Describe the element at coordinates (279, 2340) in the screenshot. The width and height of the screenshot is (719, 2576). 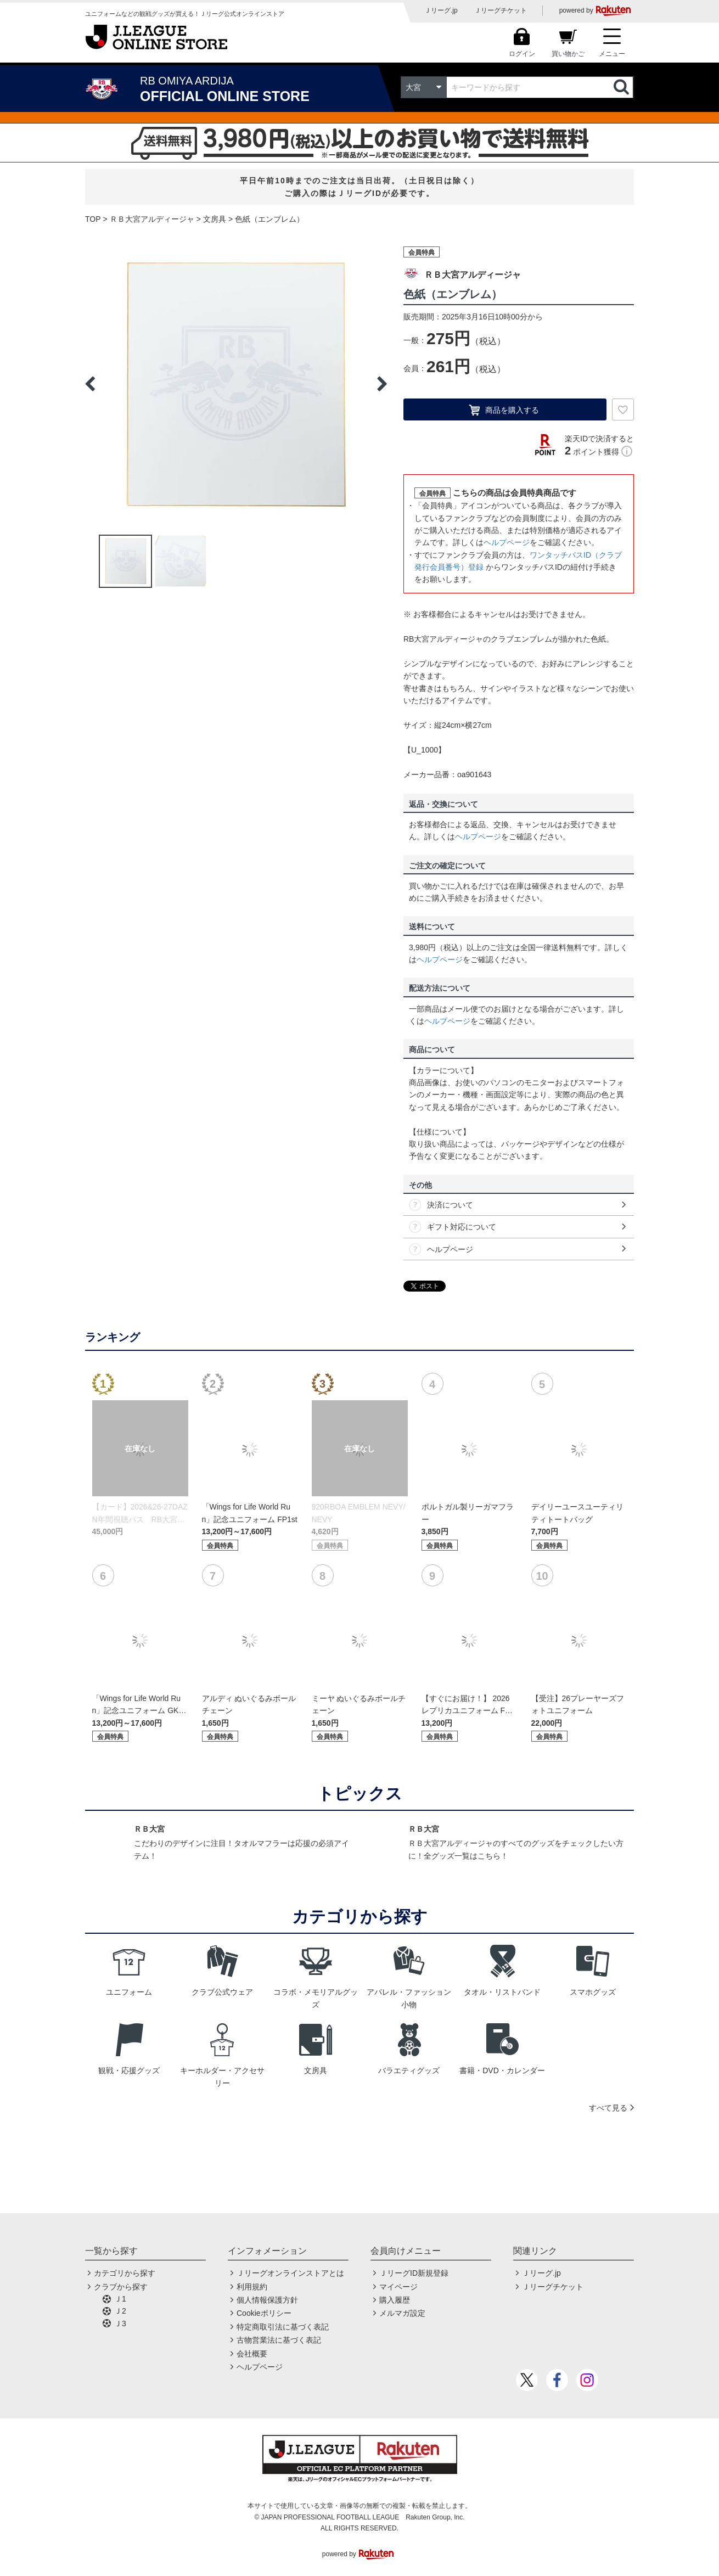
I see `古物営業法に基づく表記` at that location.